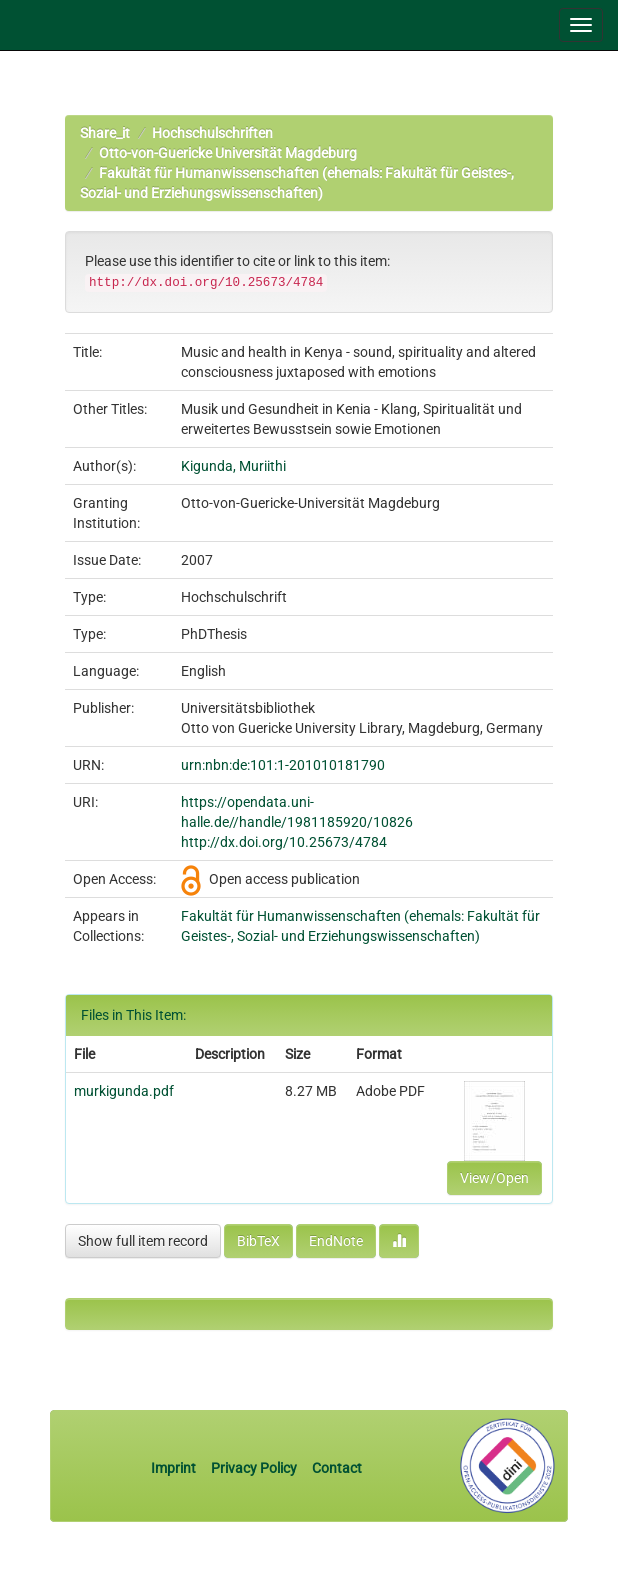 This screenshot has width=618, height=1572. What do you see at coordinates (254, 1468) in the screenshot?
I see `Privacy Policy` at bounding box center [254, 1468].